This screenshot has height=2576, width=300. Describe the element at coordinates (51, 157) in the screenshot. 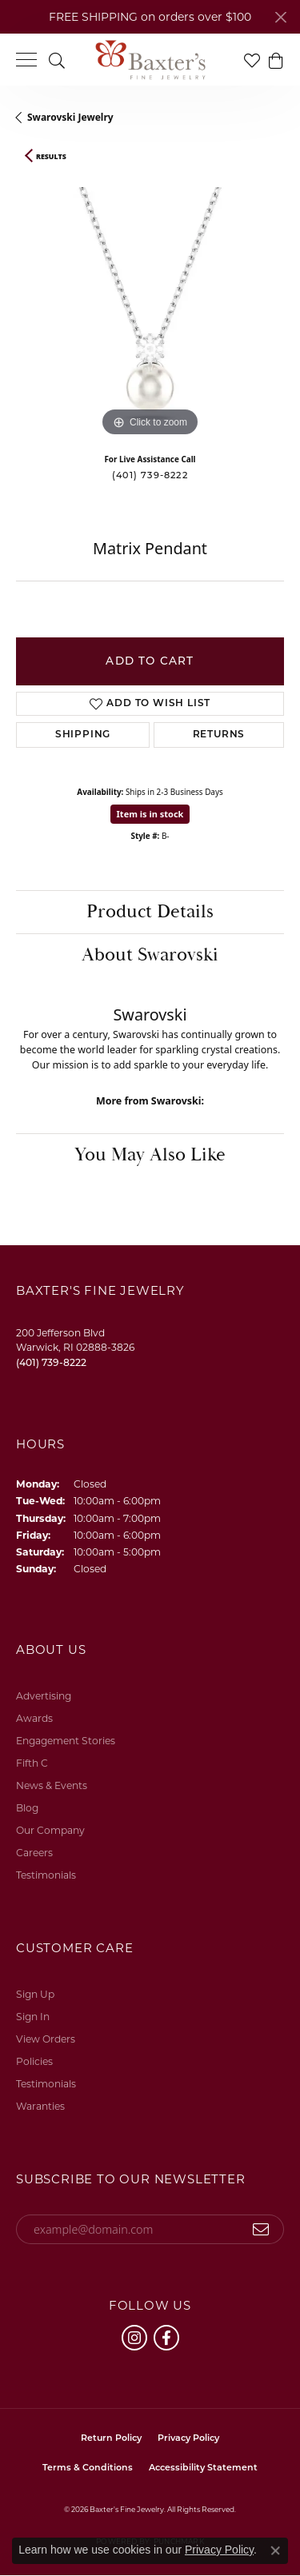

I see `Results` at that location.